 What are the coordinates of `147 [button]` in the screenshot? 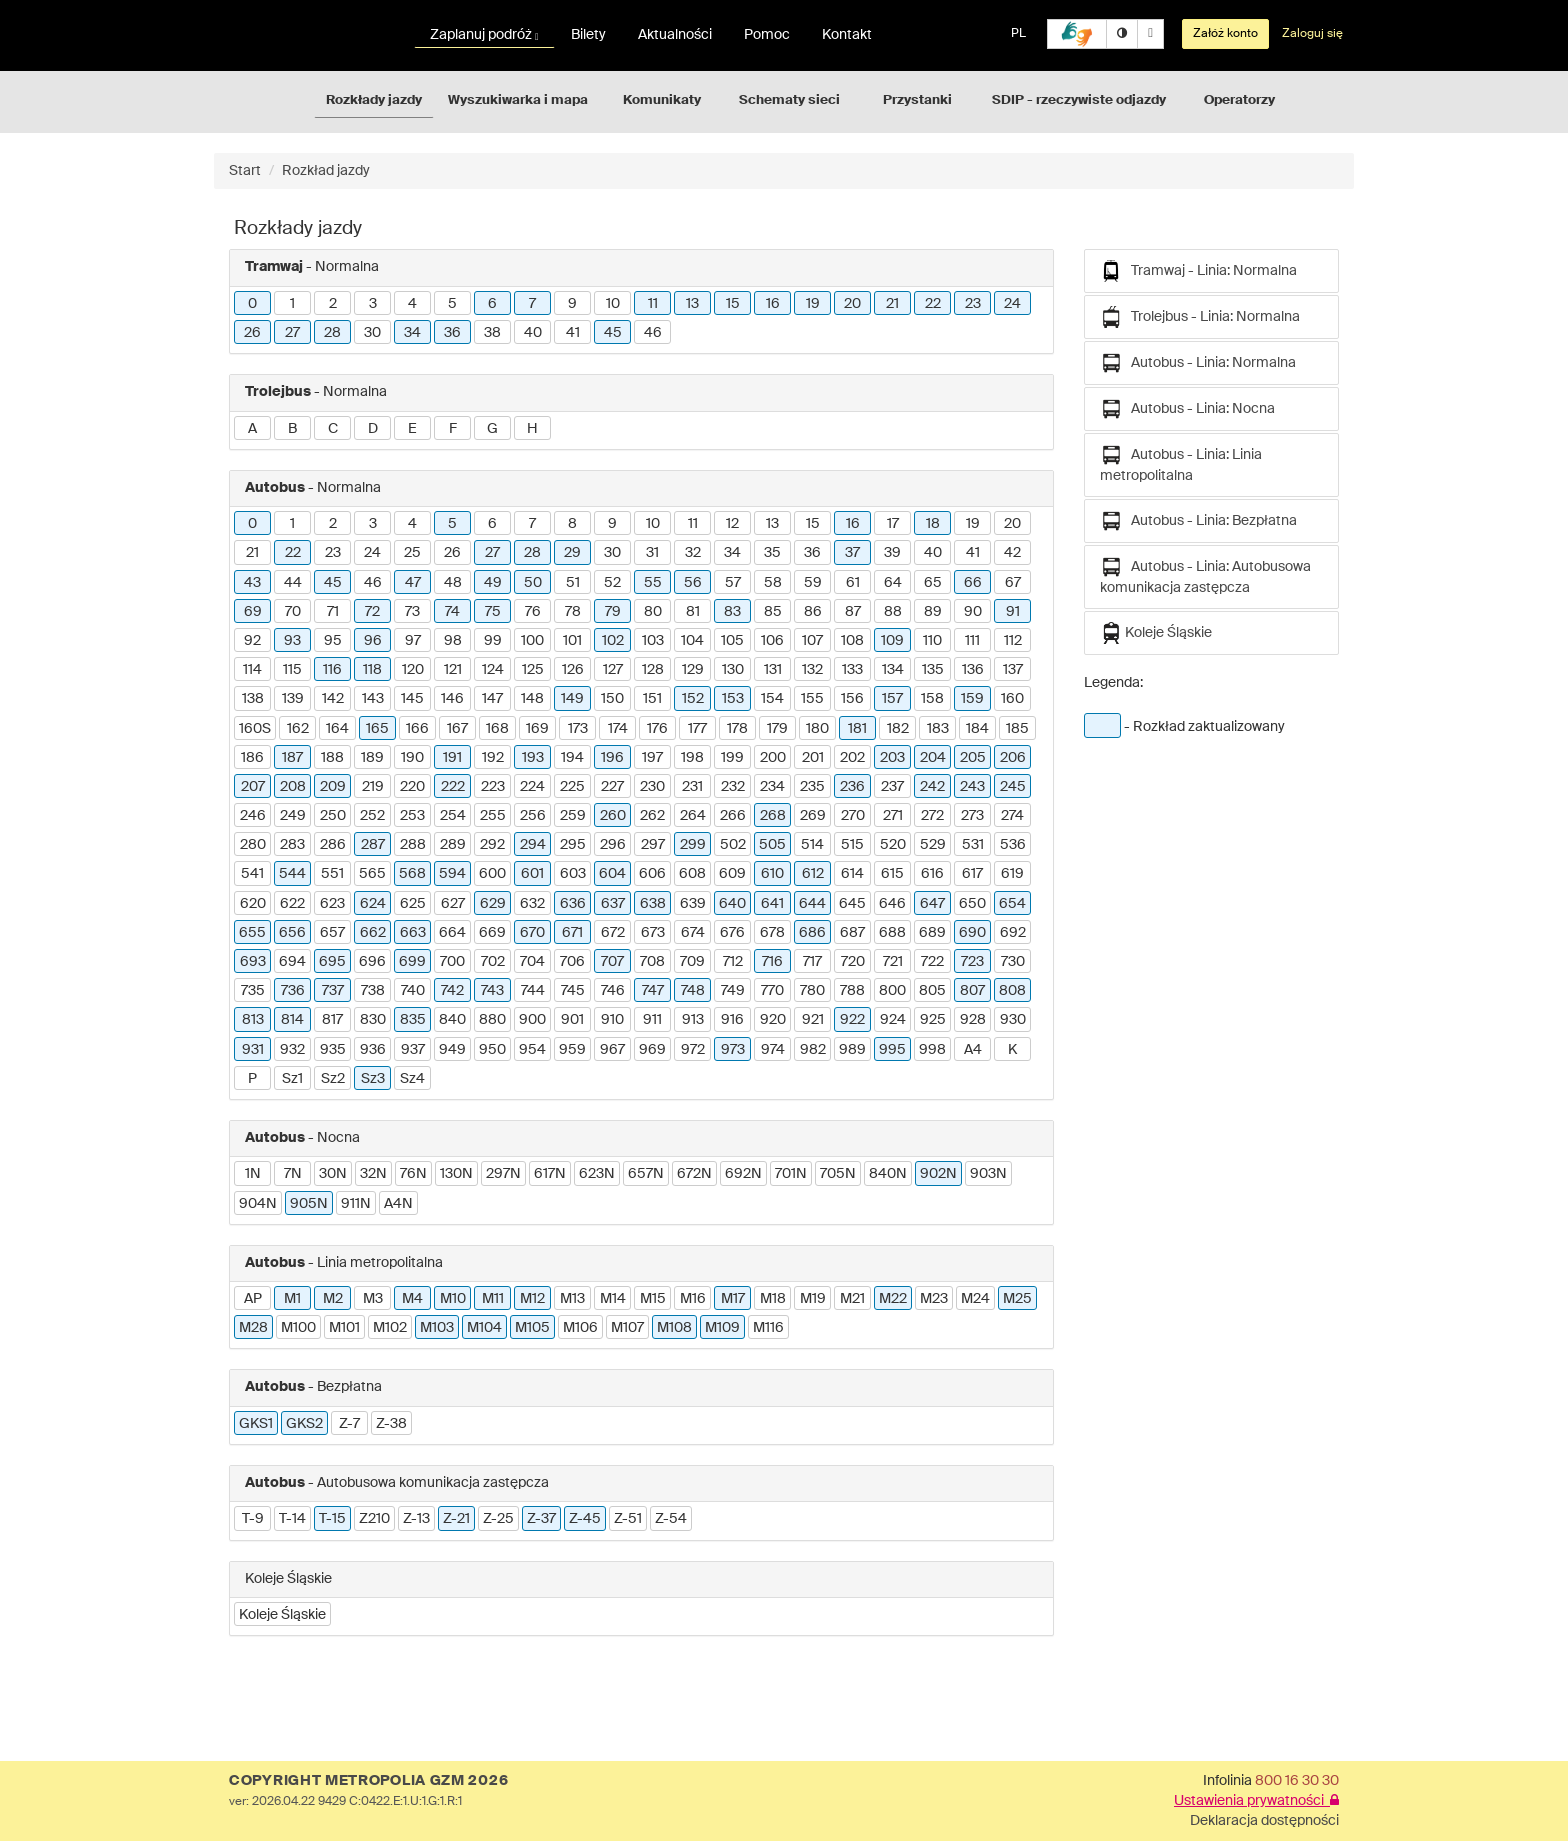 It's located at (492, 699).